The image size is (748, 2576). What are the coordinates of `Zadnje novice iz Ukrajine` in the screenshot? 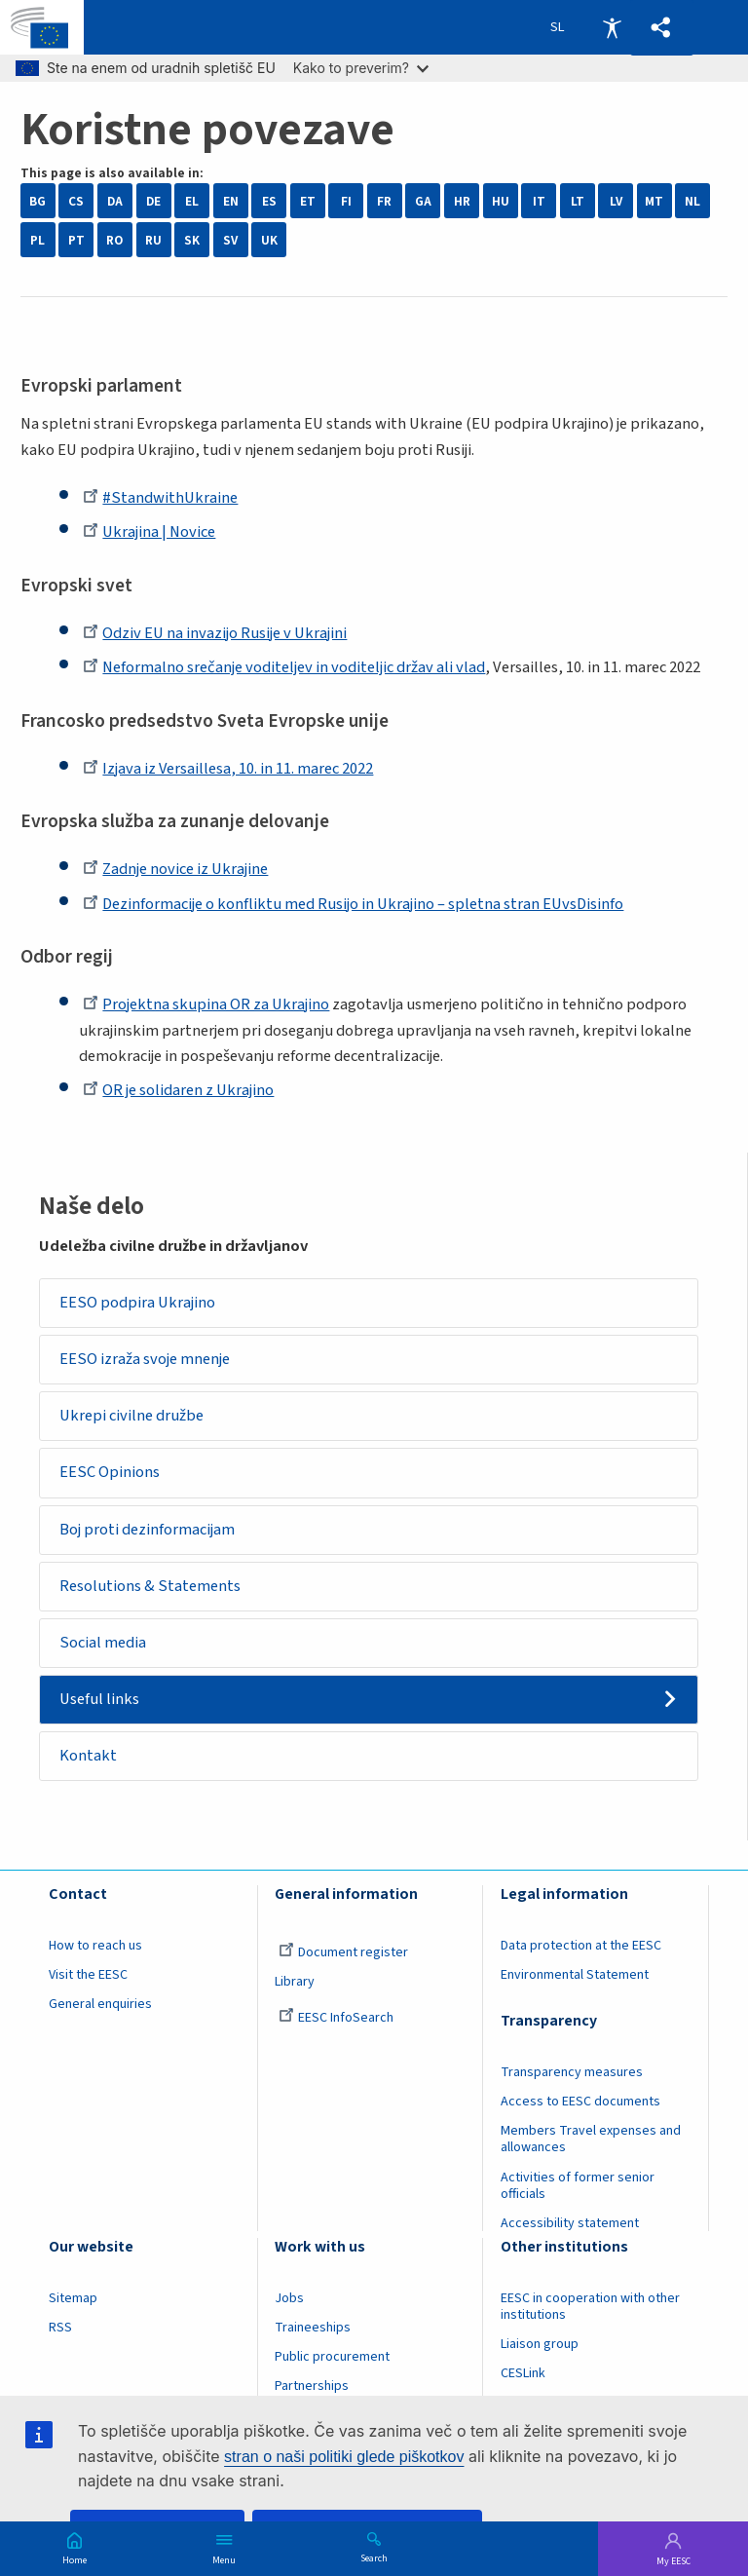 It's located at (175, 869).